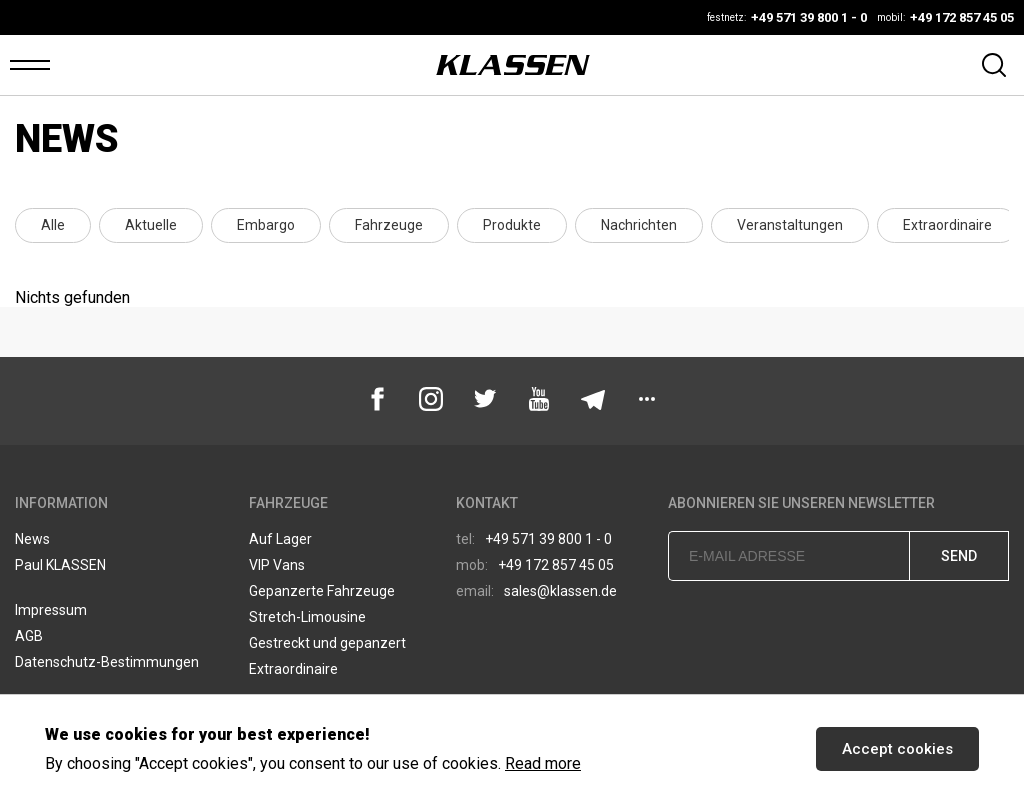 The width and height of the screenshot is (1024, 803). Describe the element at coordinates (327, 643) in the screenshot. I see `Gestreckt und gepanzert` at that location.